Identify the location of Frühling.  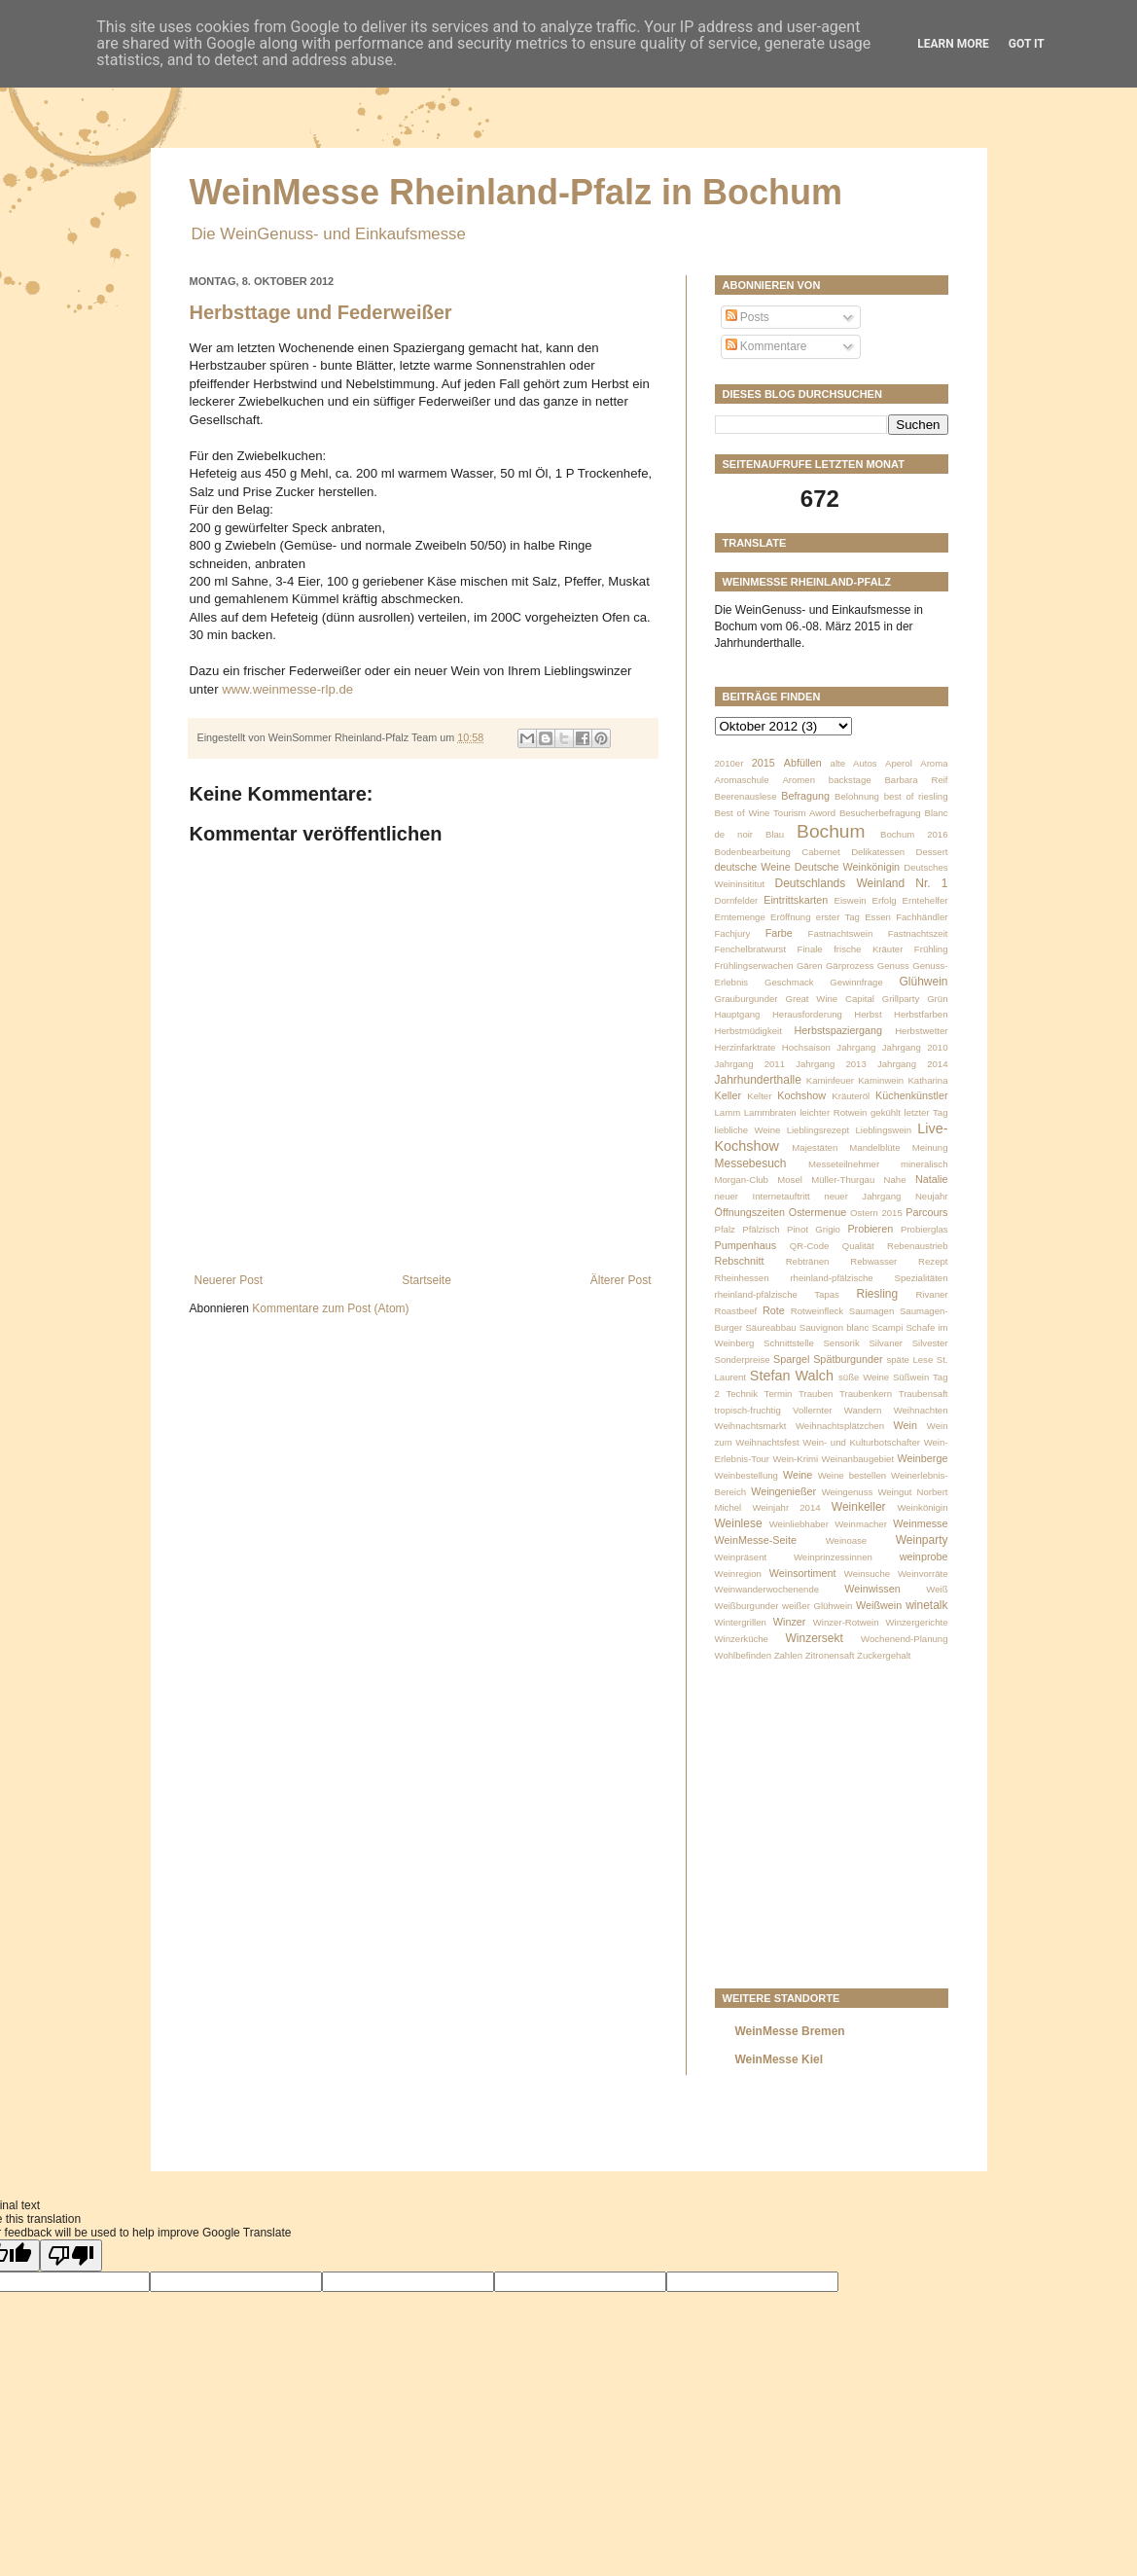
(931, 949).